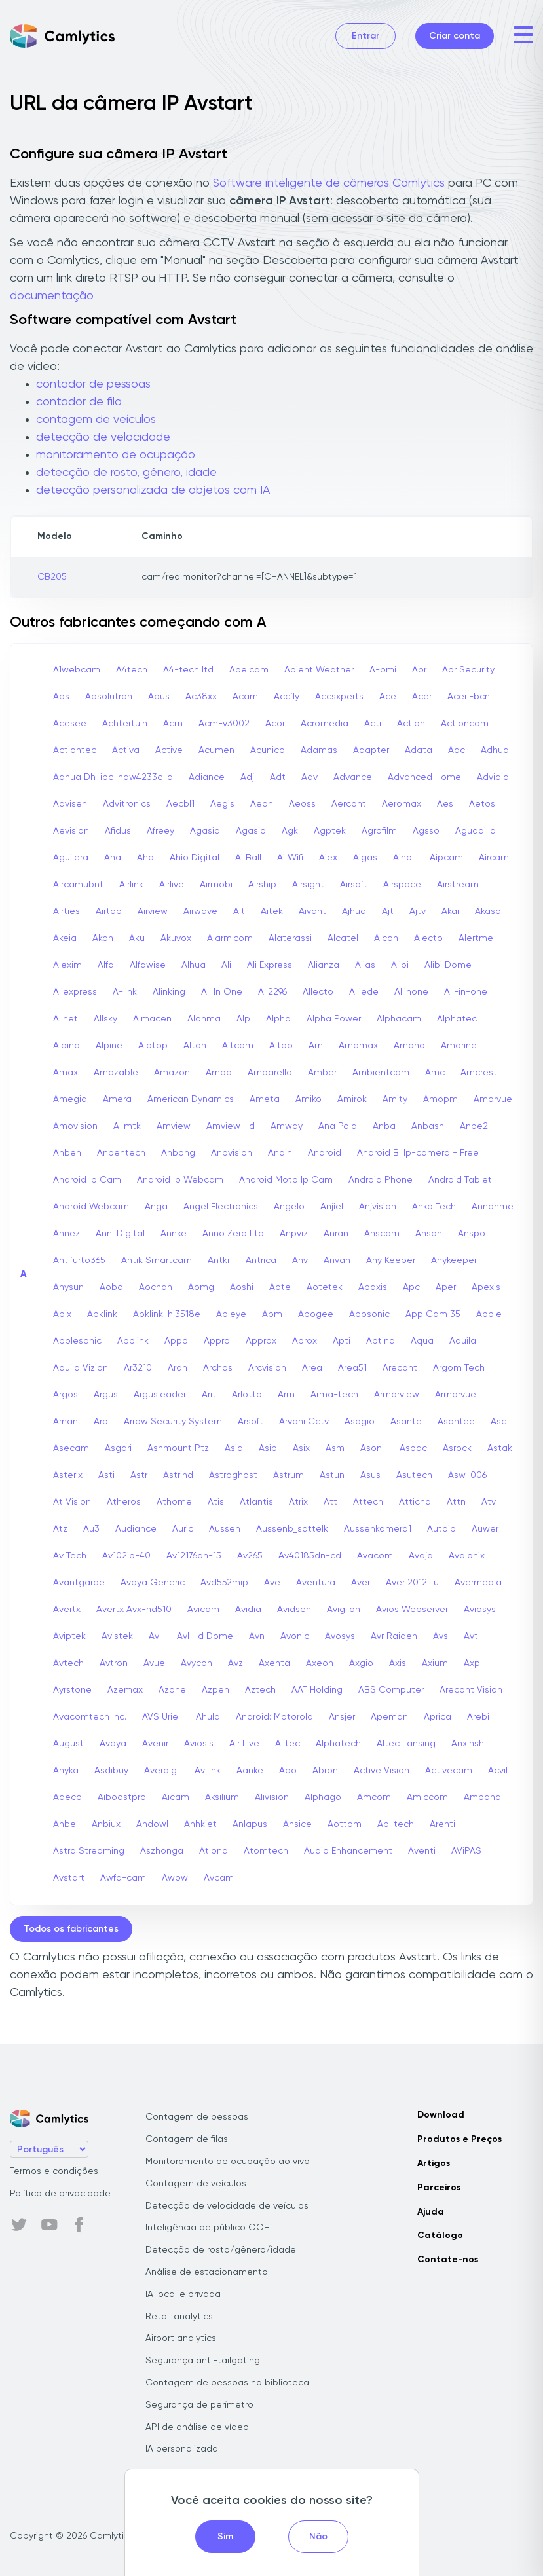 This screenshot has width=543, height=2576. What do you see at coordinates (227, 2382) in the screenshot?
I see `Contagem de pessoas na biblioteca` at bounding box center [227, 2382].